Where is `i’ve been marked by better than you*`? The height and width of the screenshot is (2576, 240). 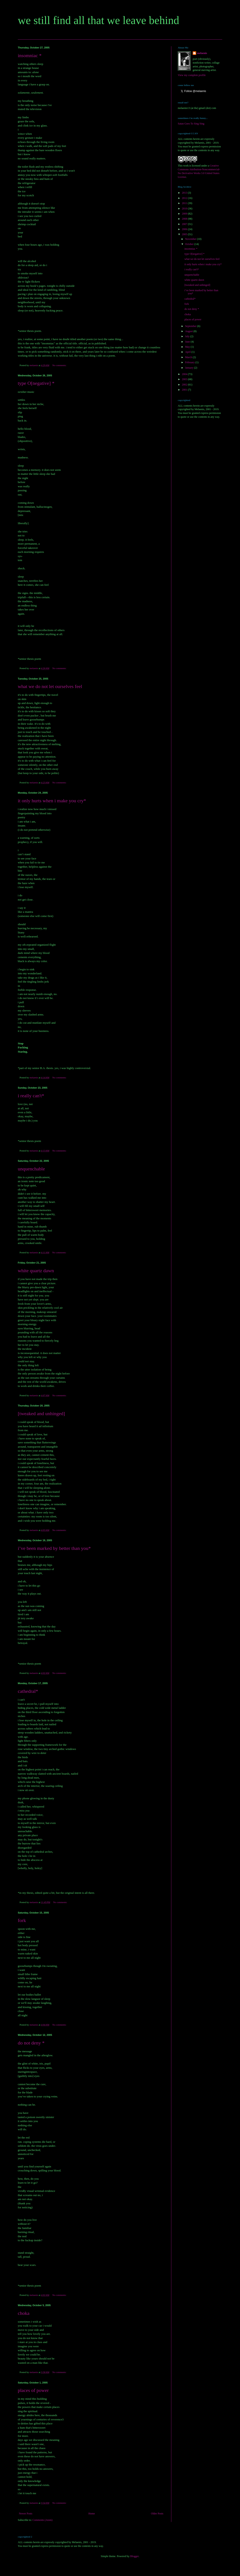 i’ve been marked by better than you* is located at coordinates (54, 1548).